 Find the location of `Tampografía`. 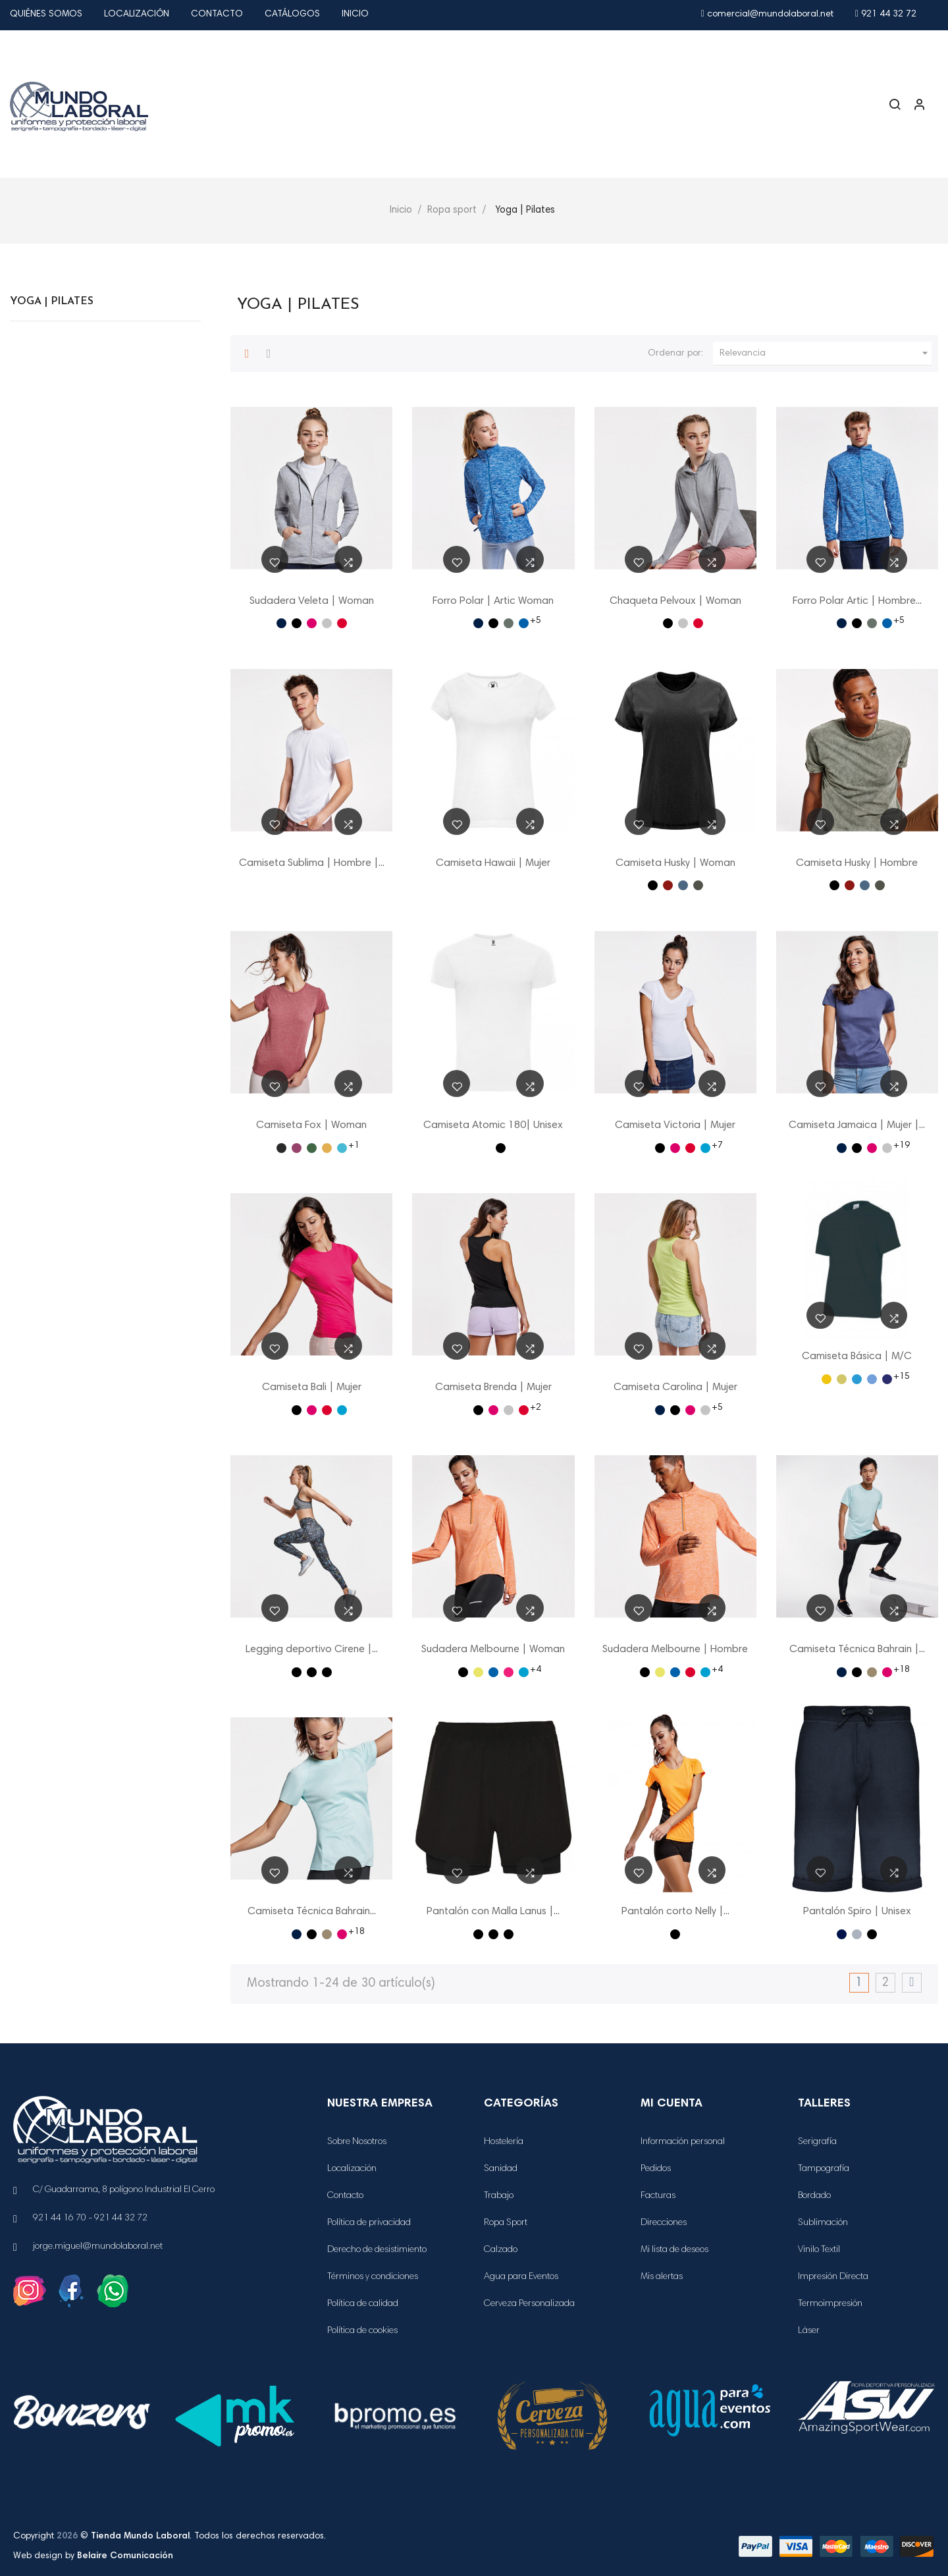

Tampografía is located at coordinates (823, 2169).